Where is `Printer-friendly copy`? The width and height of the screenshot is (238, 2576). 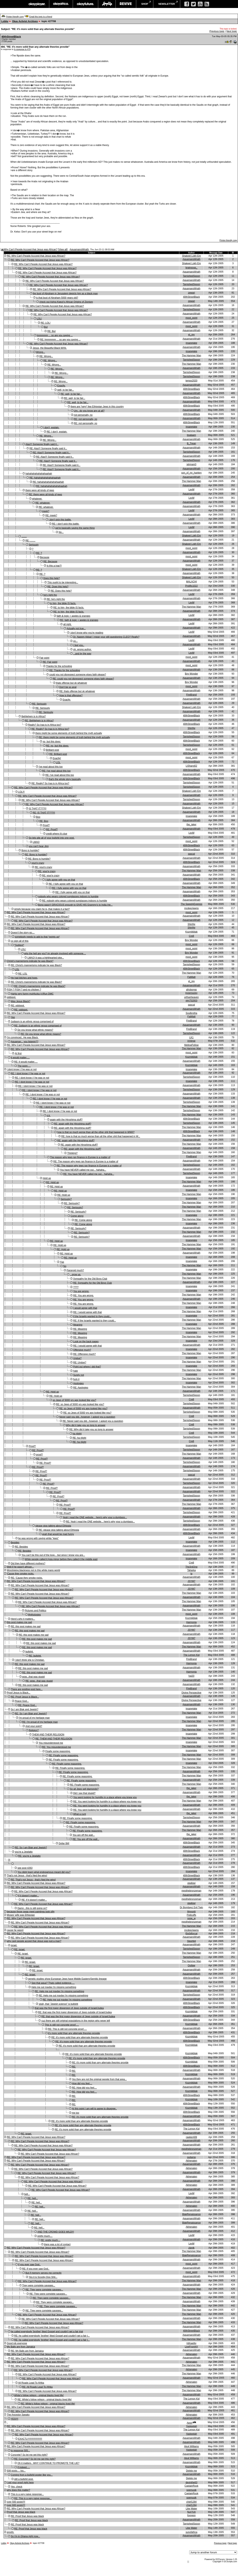 Printer-friendly copy is located at coordinates (15, 17).